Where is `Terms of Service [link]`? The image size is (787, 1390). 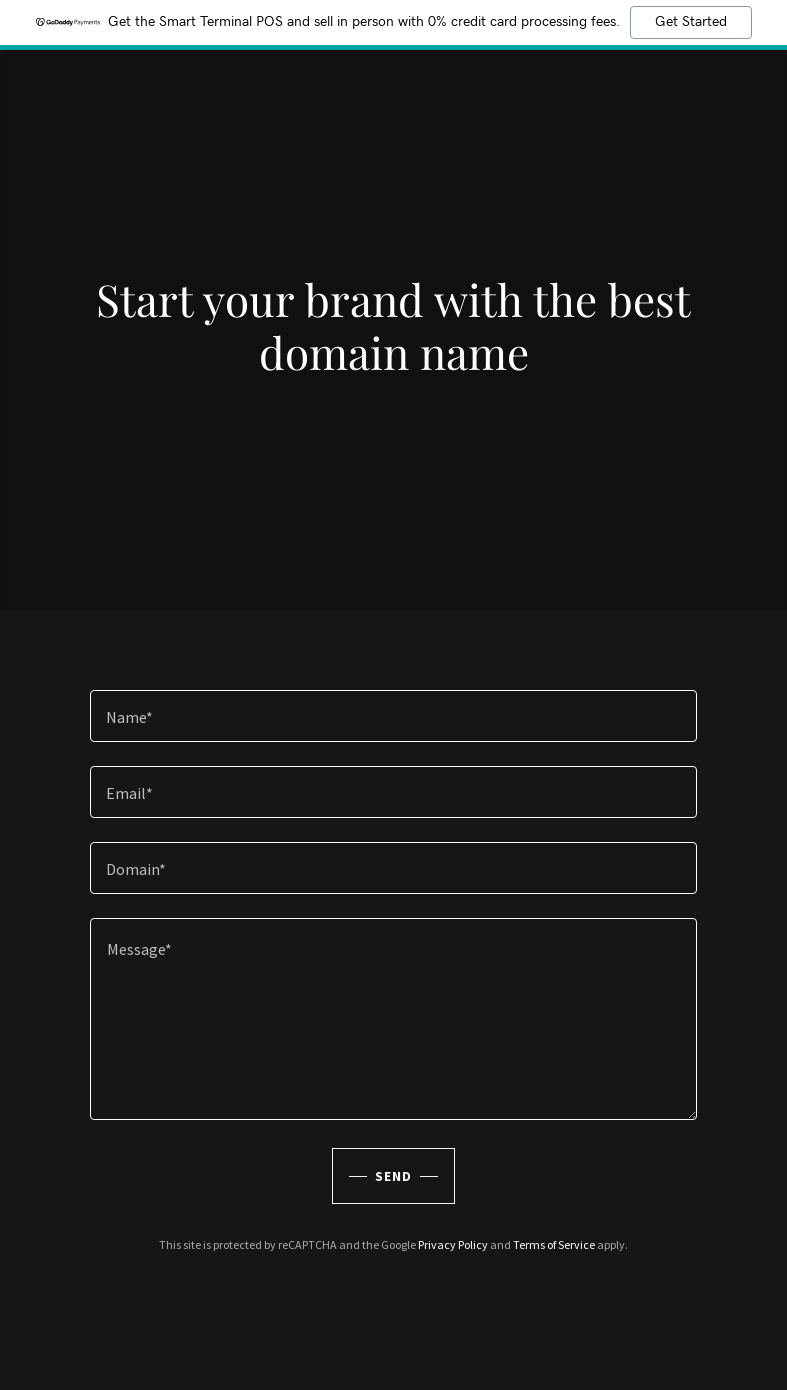 Terms of Service [link] is located at coordinates (554, 1244).